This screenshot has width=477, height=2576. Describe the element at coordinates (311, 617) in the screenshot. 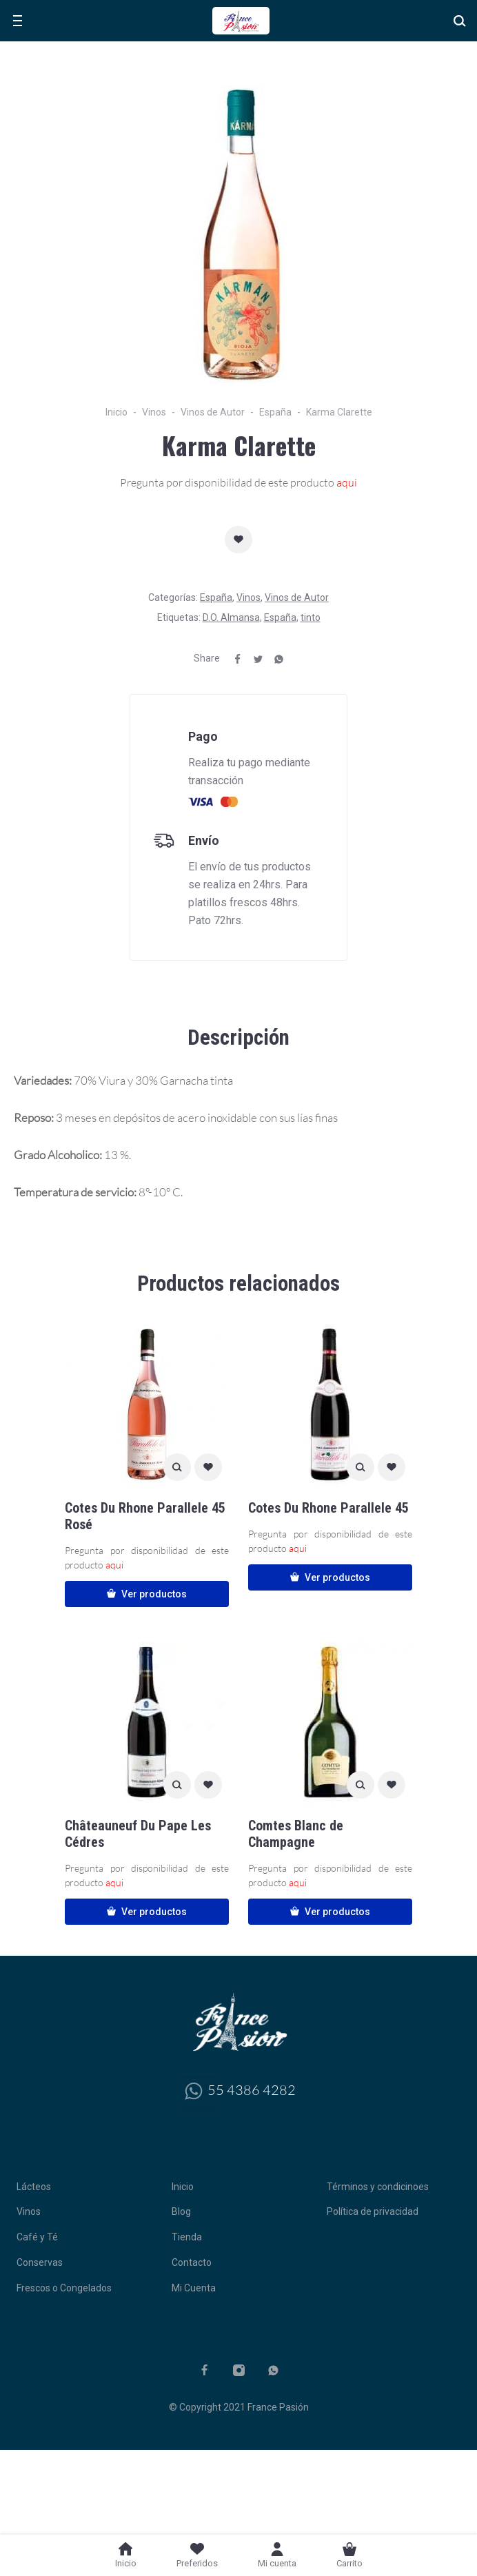

I see `tinto` at that location.